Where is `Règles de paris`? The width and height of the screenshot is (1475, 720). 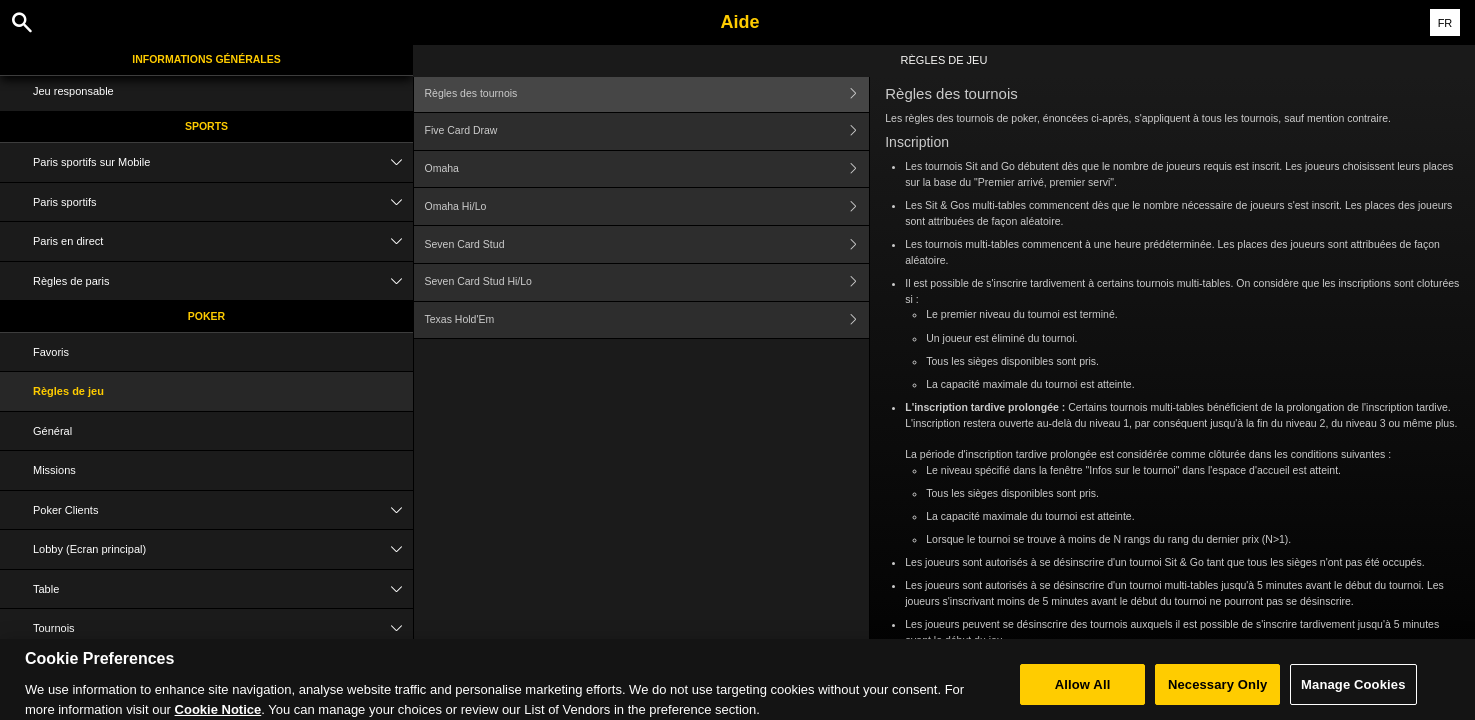 Règles de paris is located at coordinates (223, 281).